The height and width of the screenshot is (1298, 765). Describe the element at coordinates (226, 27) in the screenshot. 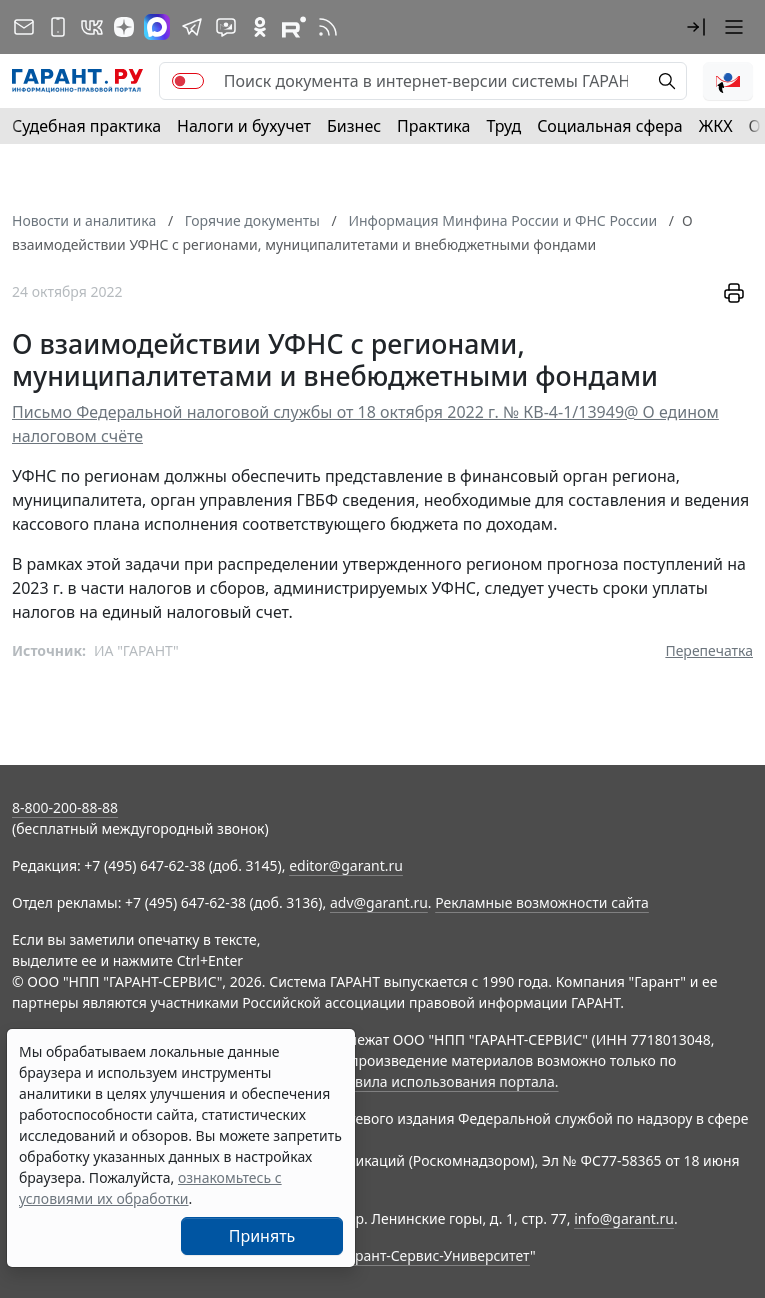

I see `[Бот ГАРАНТ в Telegram]` at that location.